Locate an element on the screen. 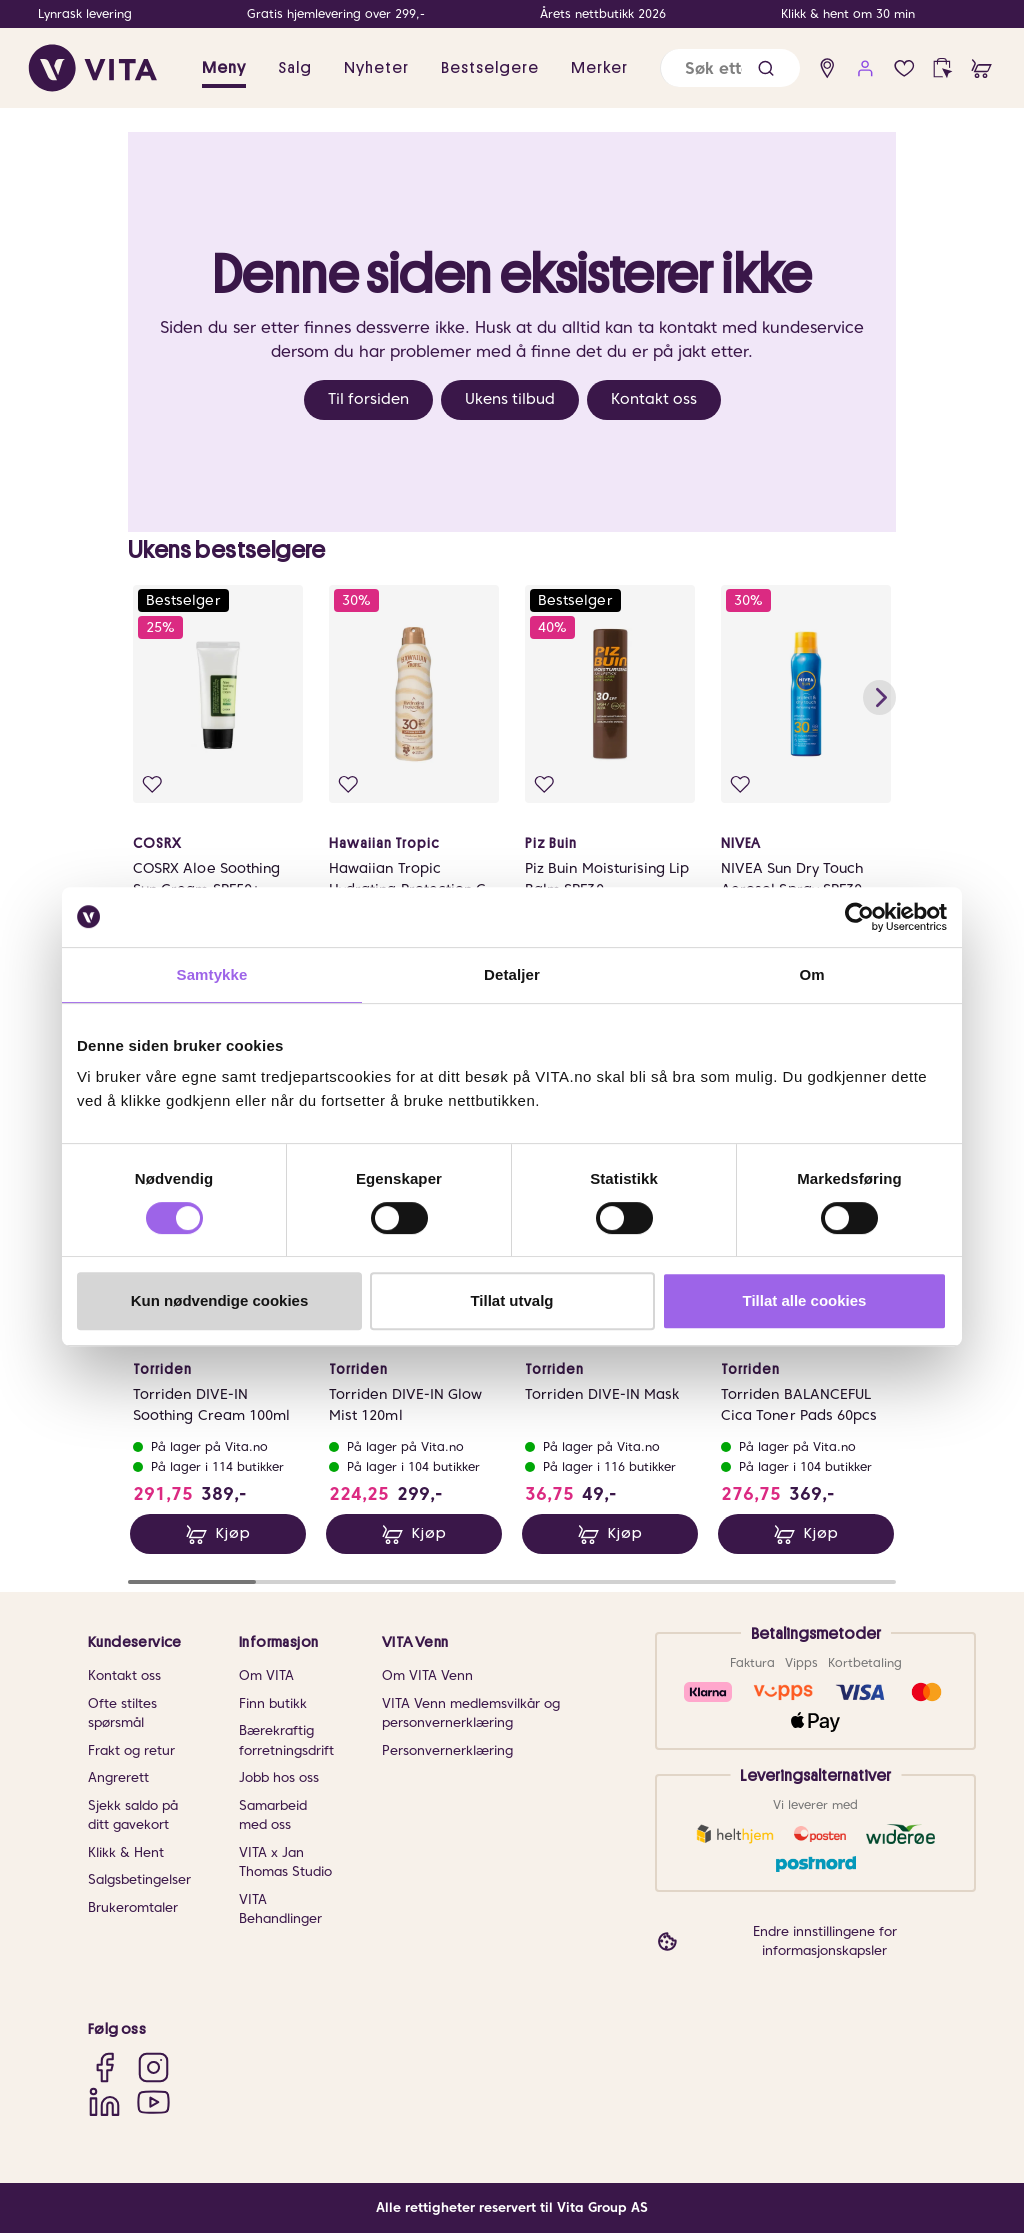  Bestselgere [link] is located at coordinates (490, 68).